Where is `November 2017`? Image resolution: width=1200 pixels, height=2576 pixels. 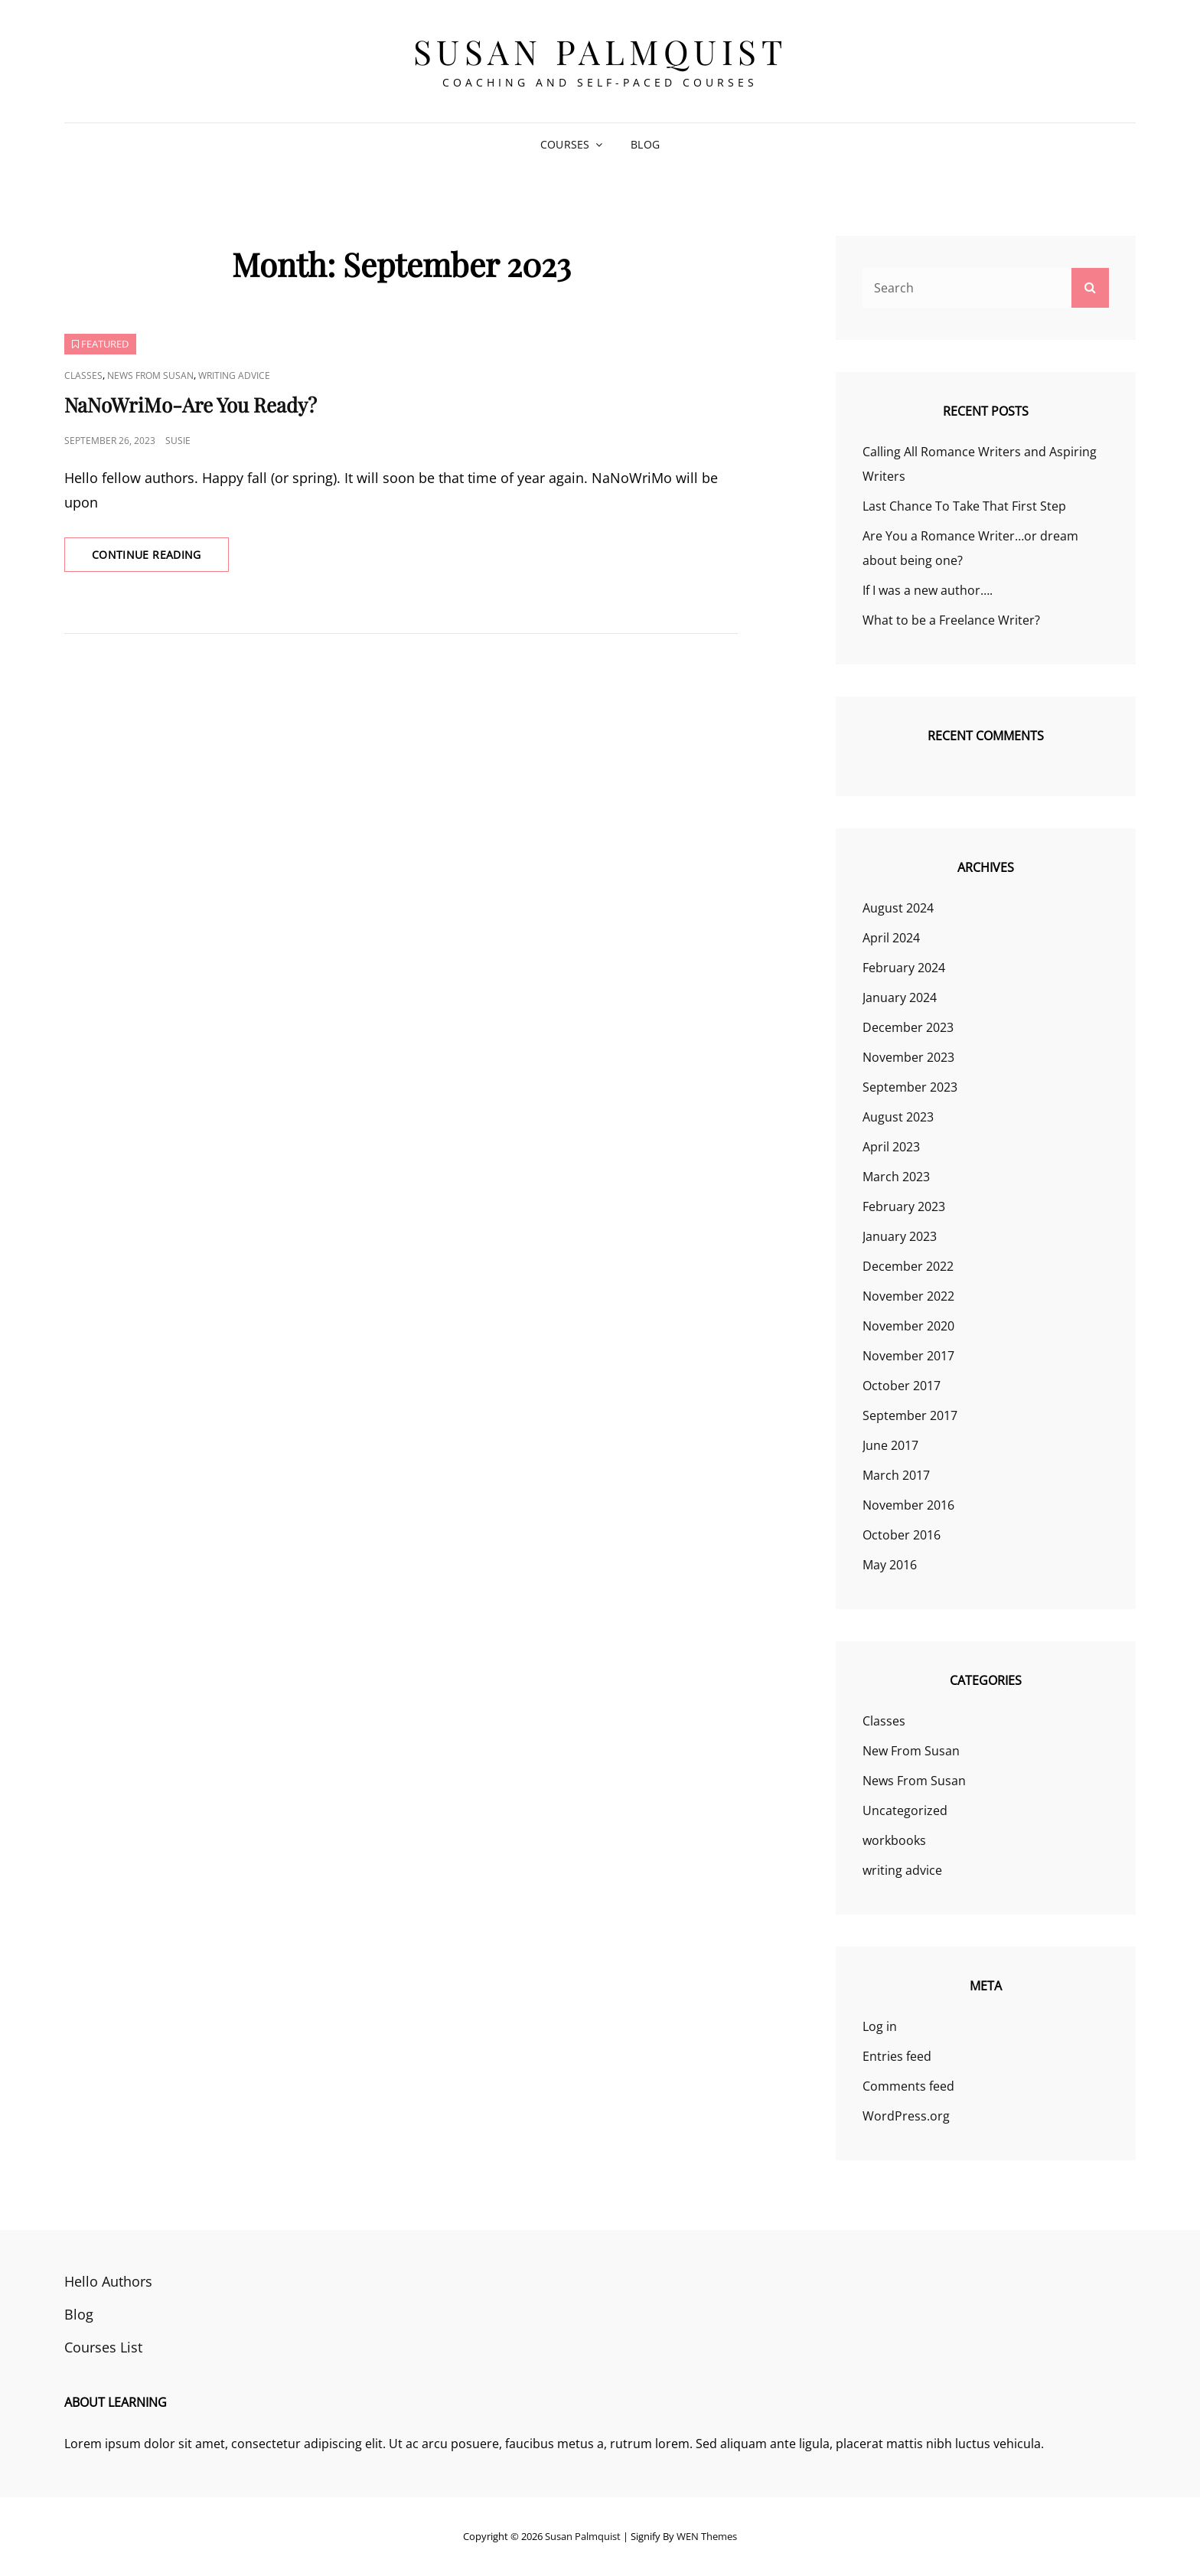
November 2017 is located at coordinates (908, 1355).